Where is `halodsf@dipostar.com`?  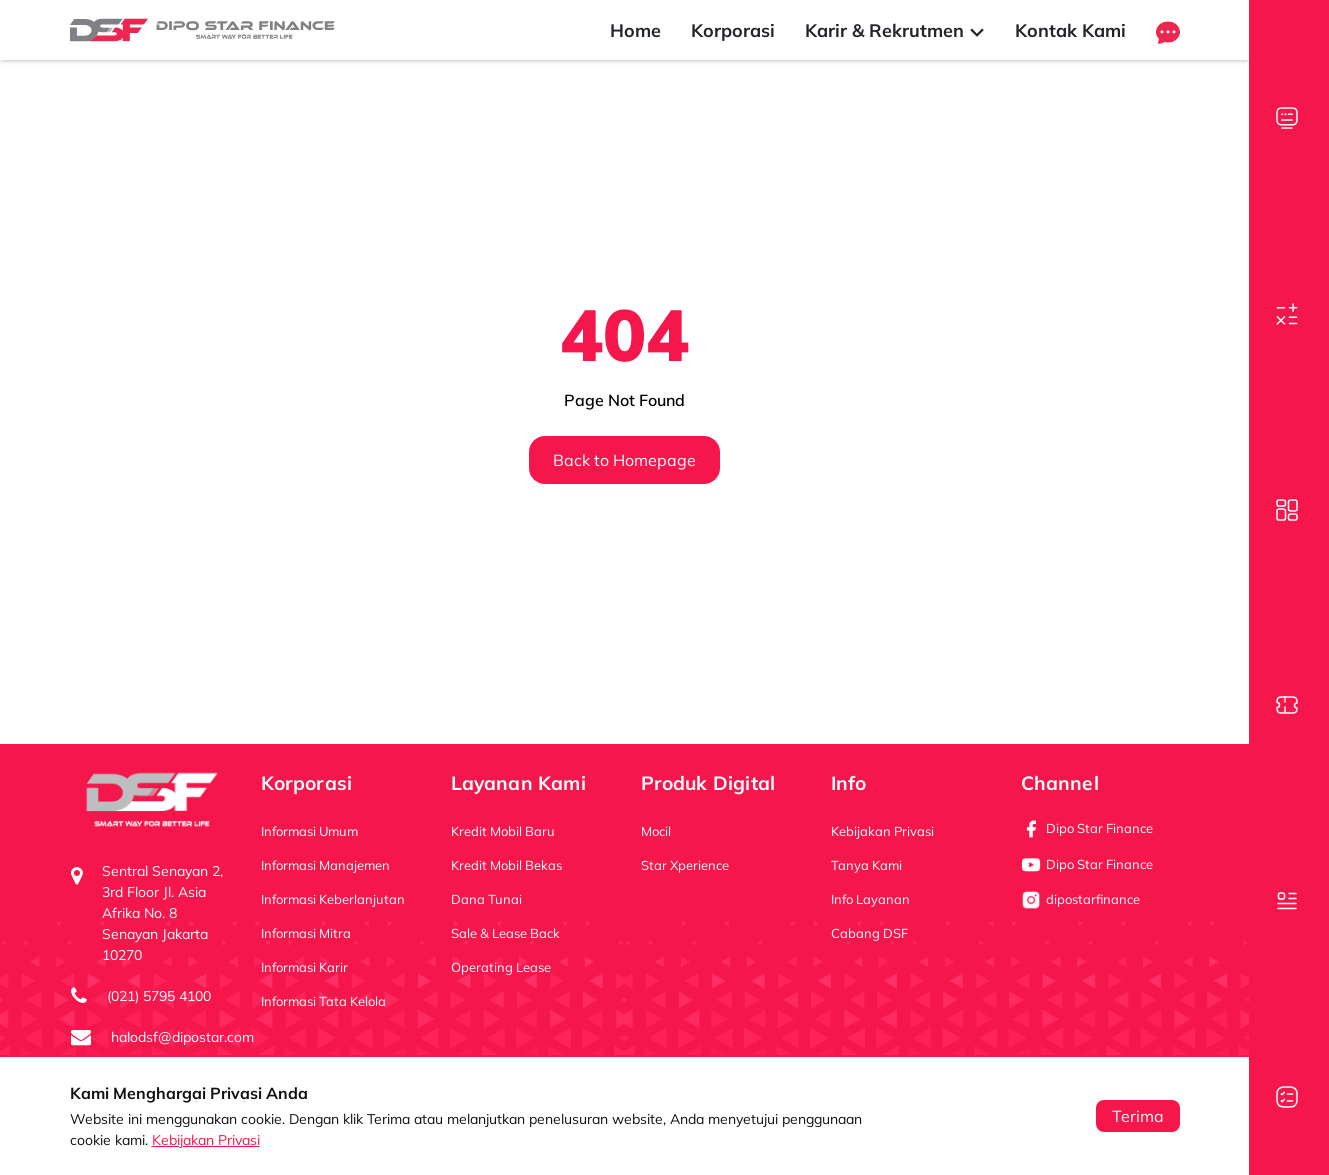
halodsf@dipostar.com is located at coordinates (182, 1037).